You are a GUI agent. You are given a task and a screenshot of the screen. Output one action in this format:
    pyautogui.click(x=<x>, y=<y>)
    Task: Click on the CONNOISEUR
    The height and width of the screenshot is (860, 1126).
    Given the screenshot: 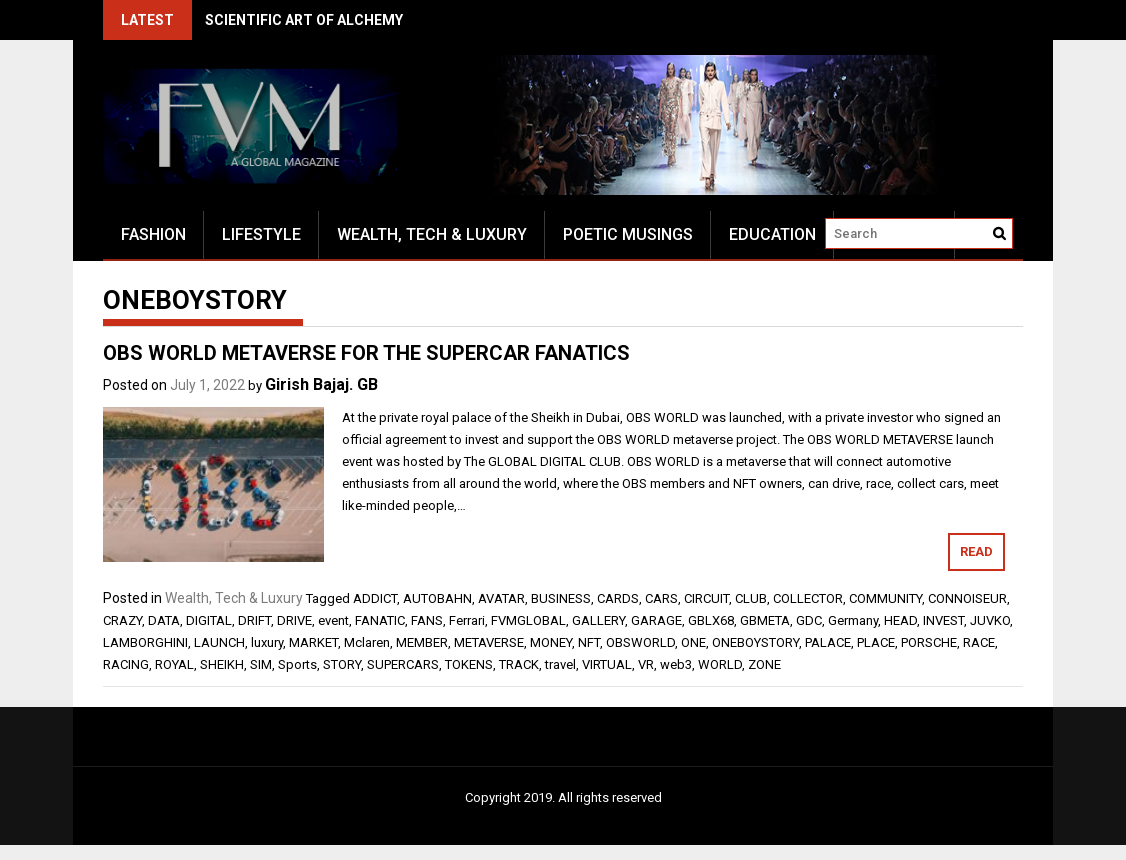 What is the action you would take?
    pyautogui.click(x=967, y=598)
    